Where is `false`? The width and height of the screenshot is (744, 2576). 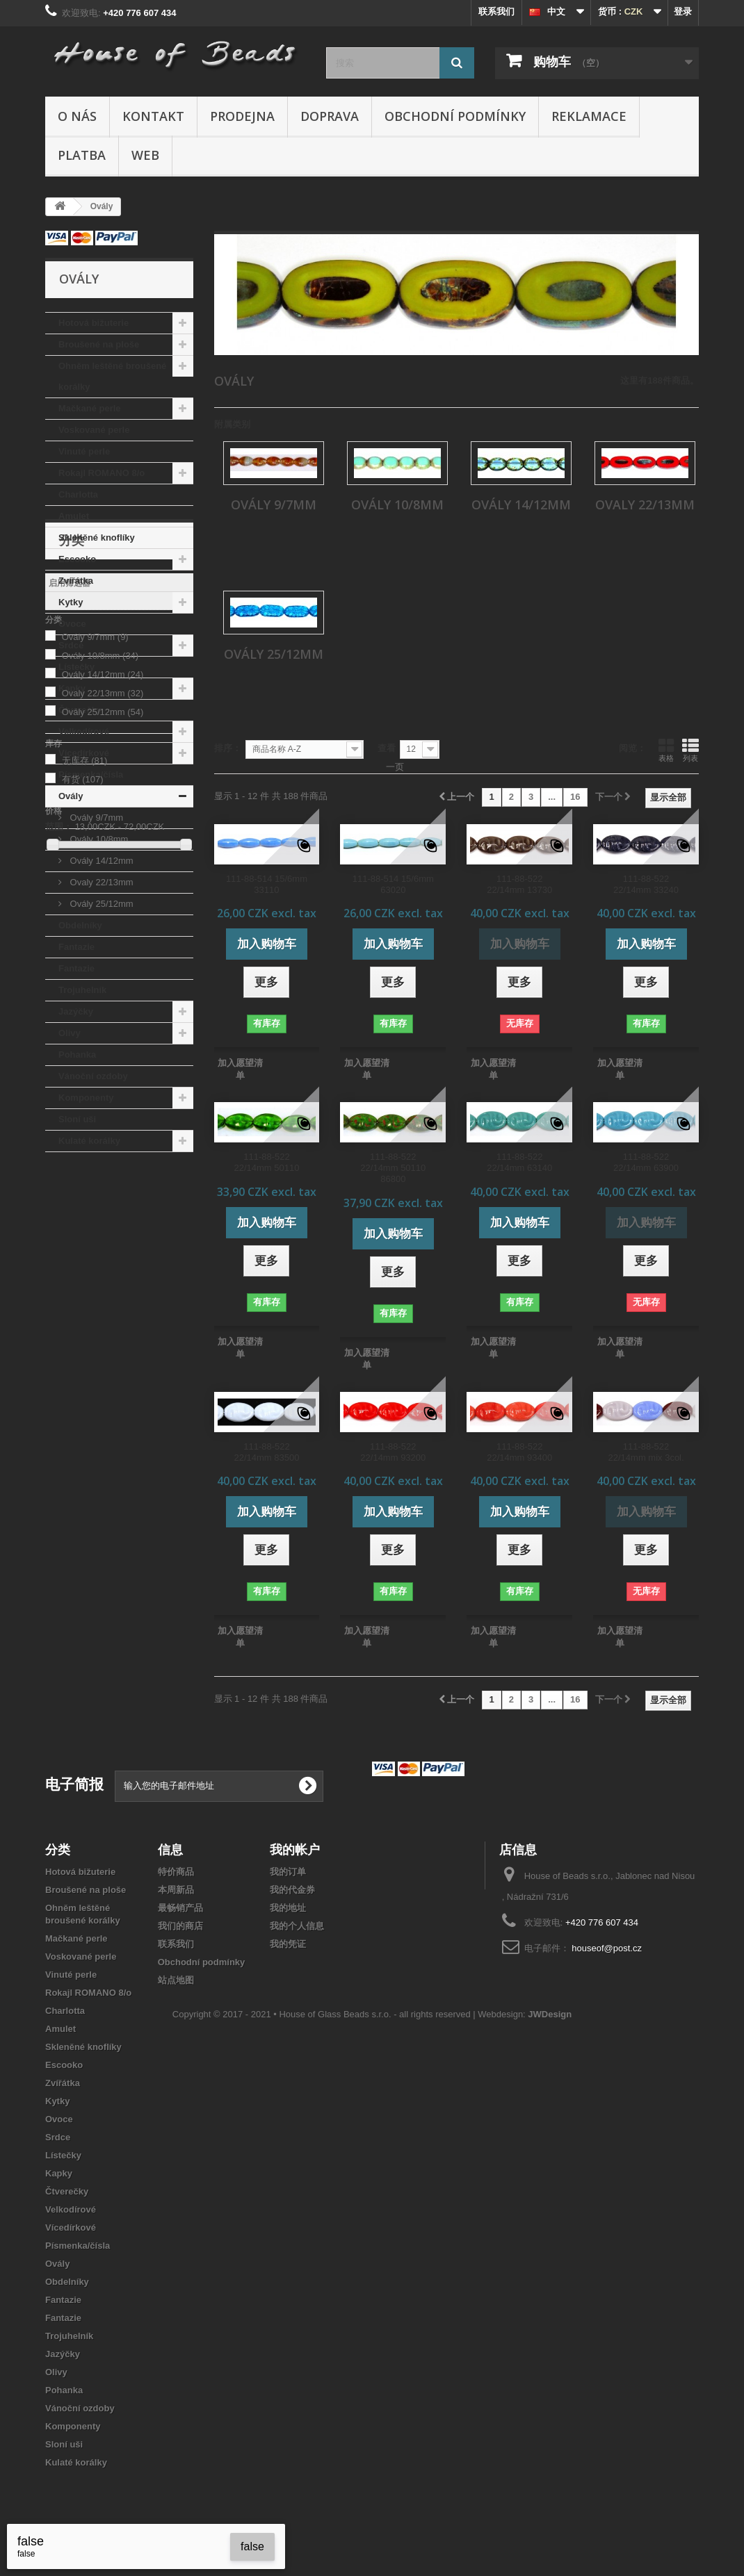
false is located at coordinates (252, 2546).